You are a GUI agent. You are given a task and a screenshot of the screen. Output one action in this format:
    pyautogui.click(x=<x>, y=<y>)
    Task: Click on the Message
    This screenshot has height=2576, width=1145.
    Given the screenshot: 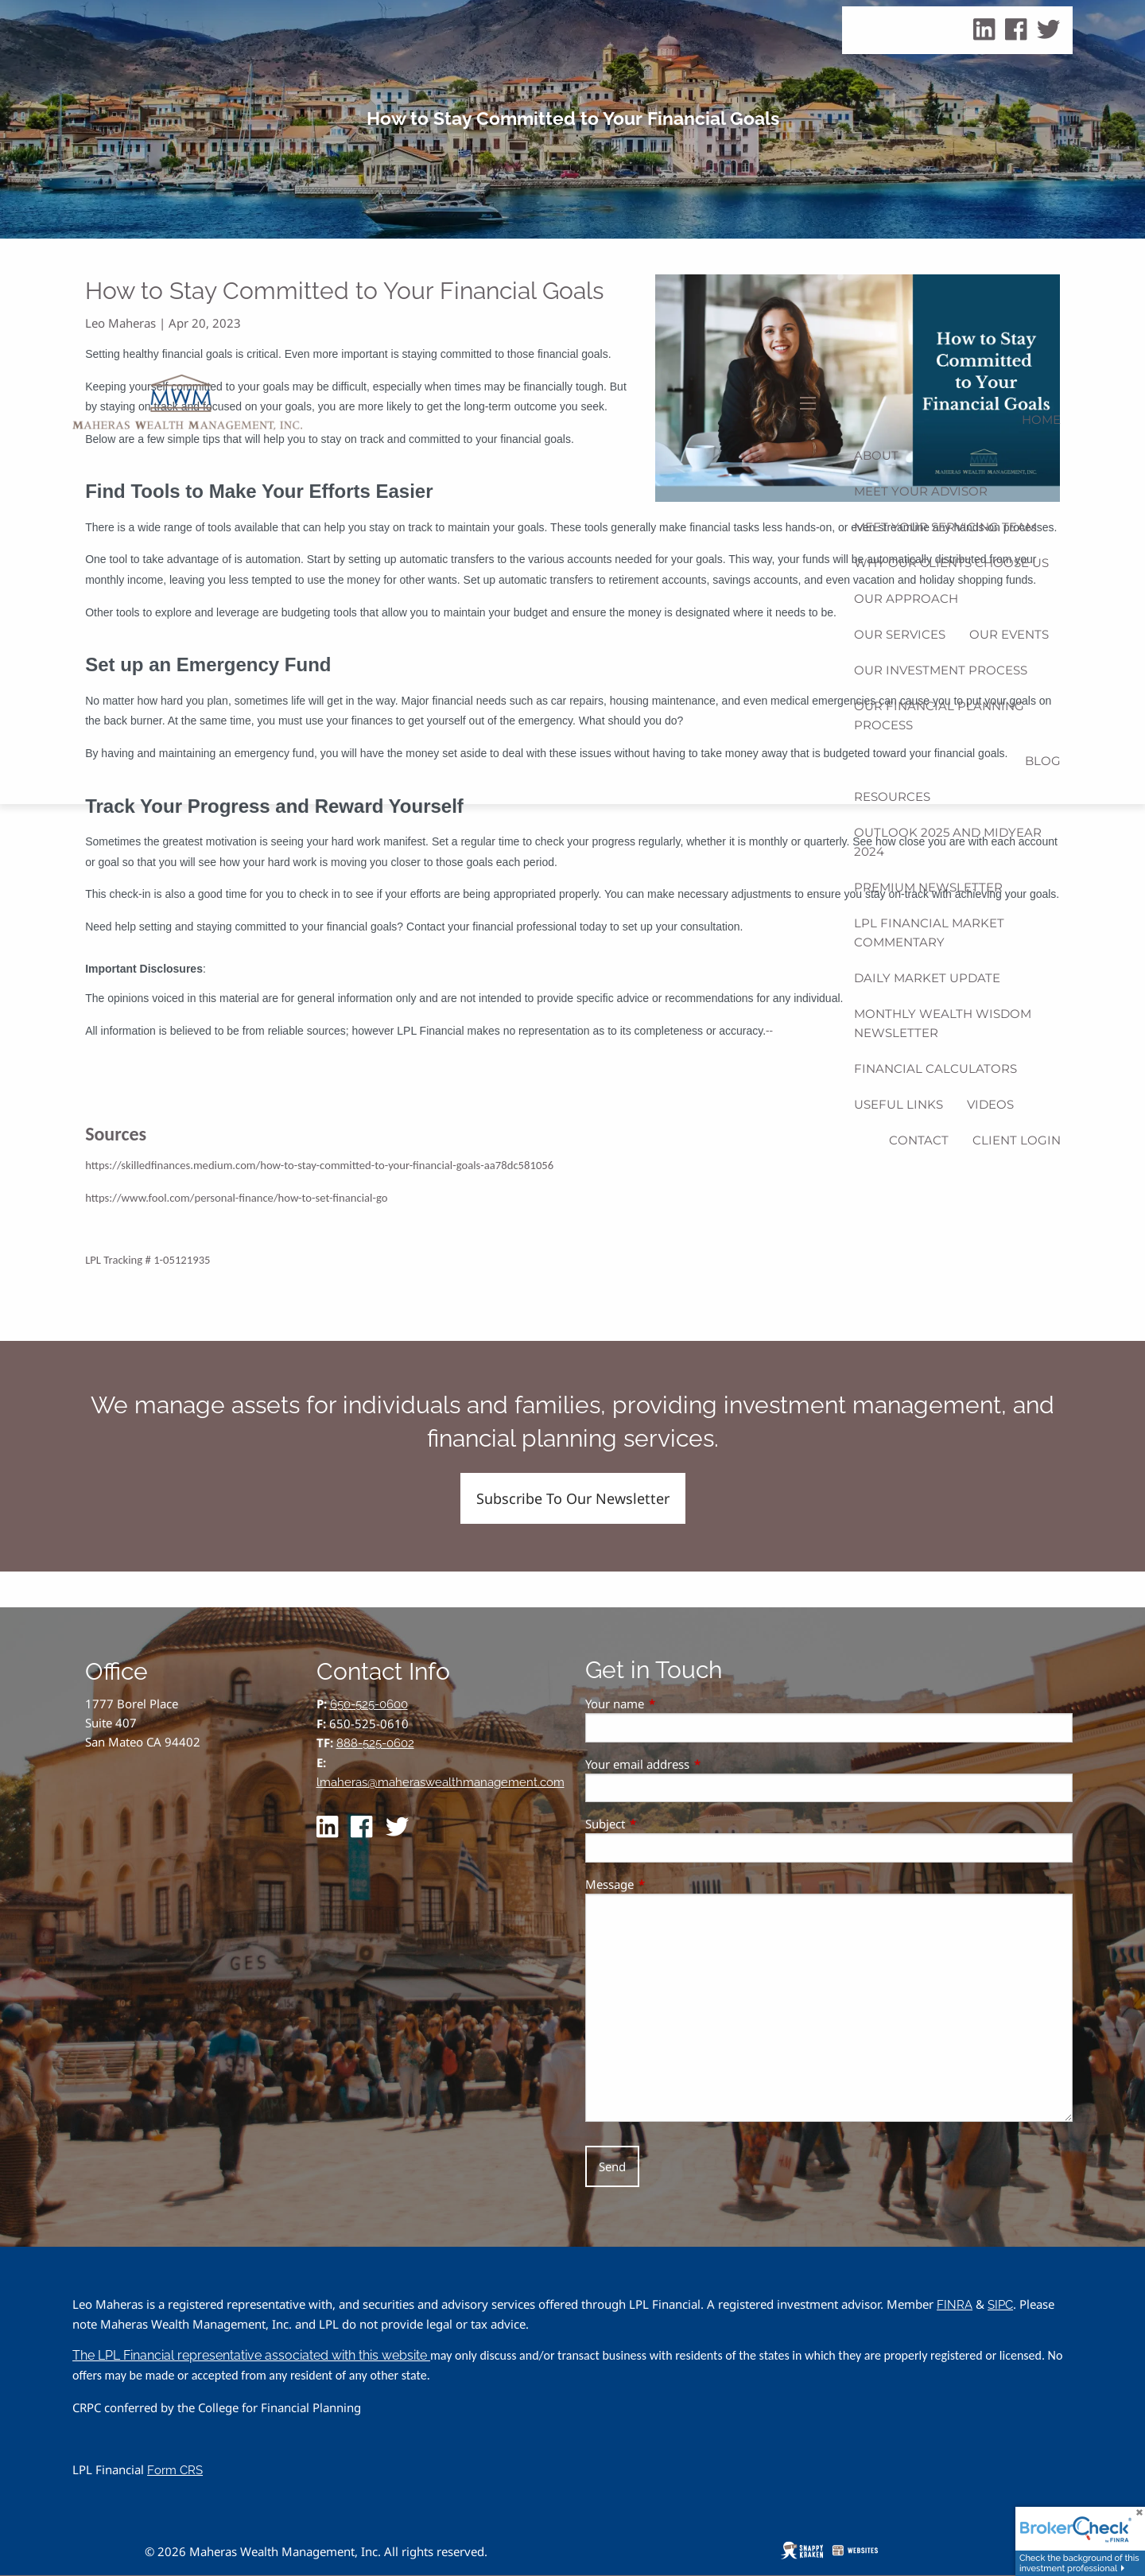 What is the action you would take?
    pyautogui.click(x=668, y=1884)
    